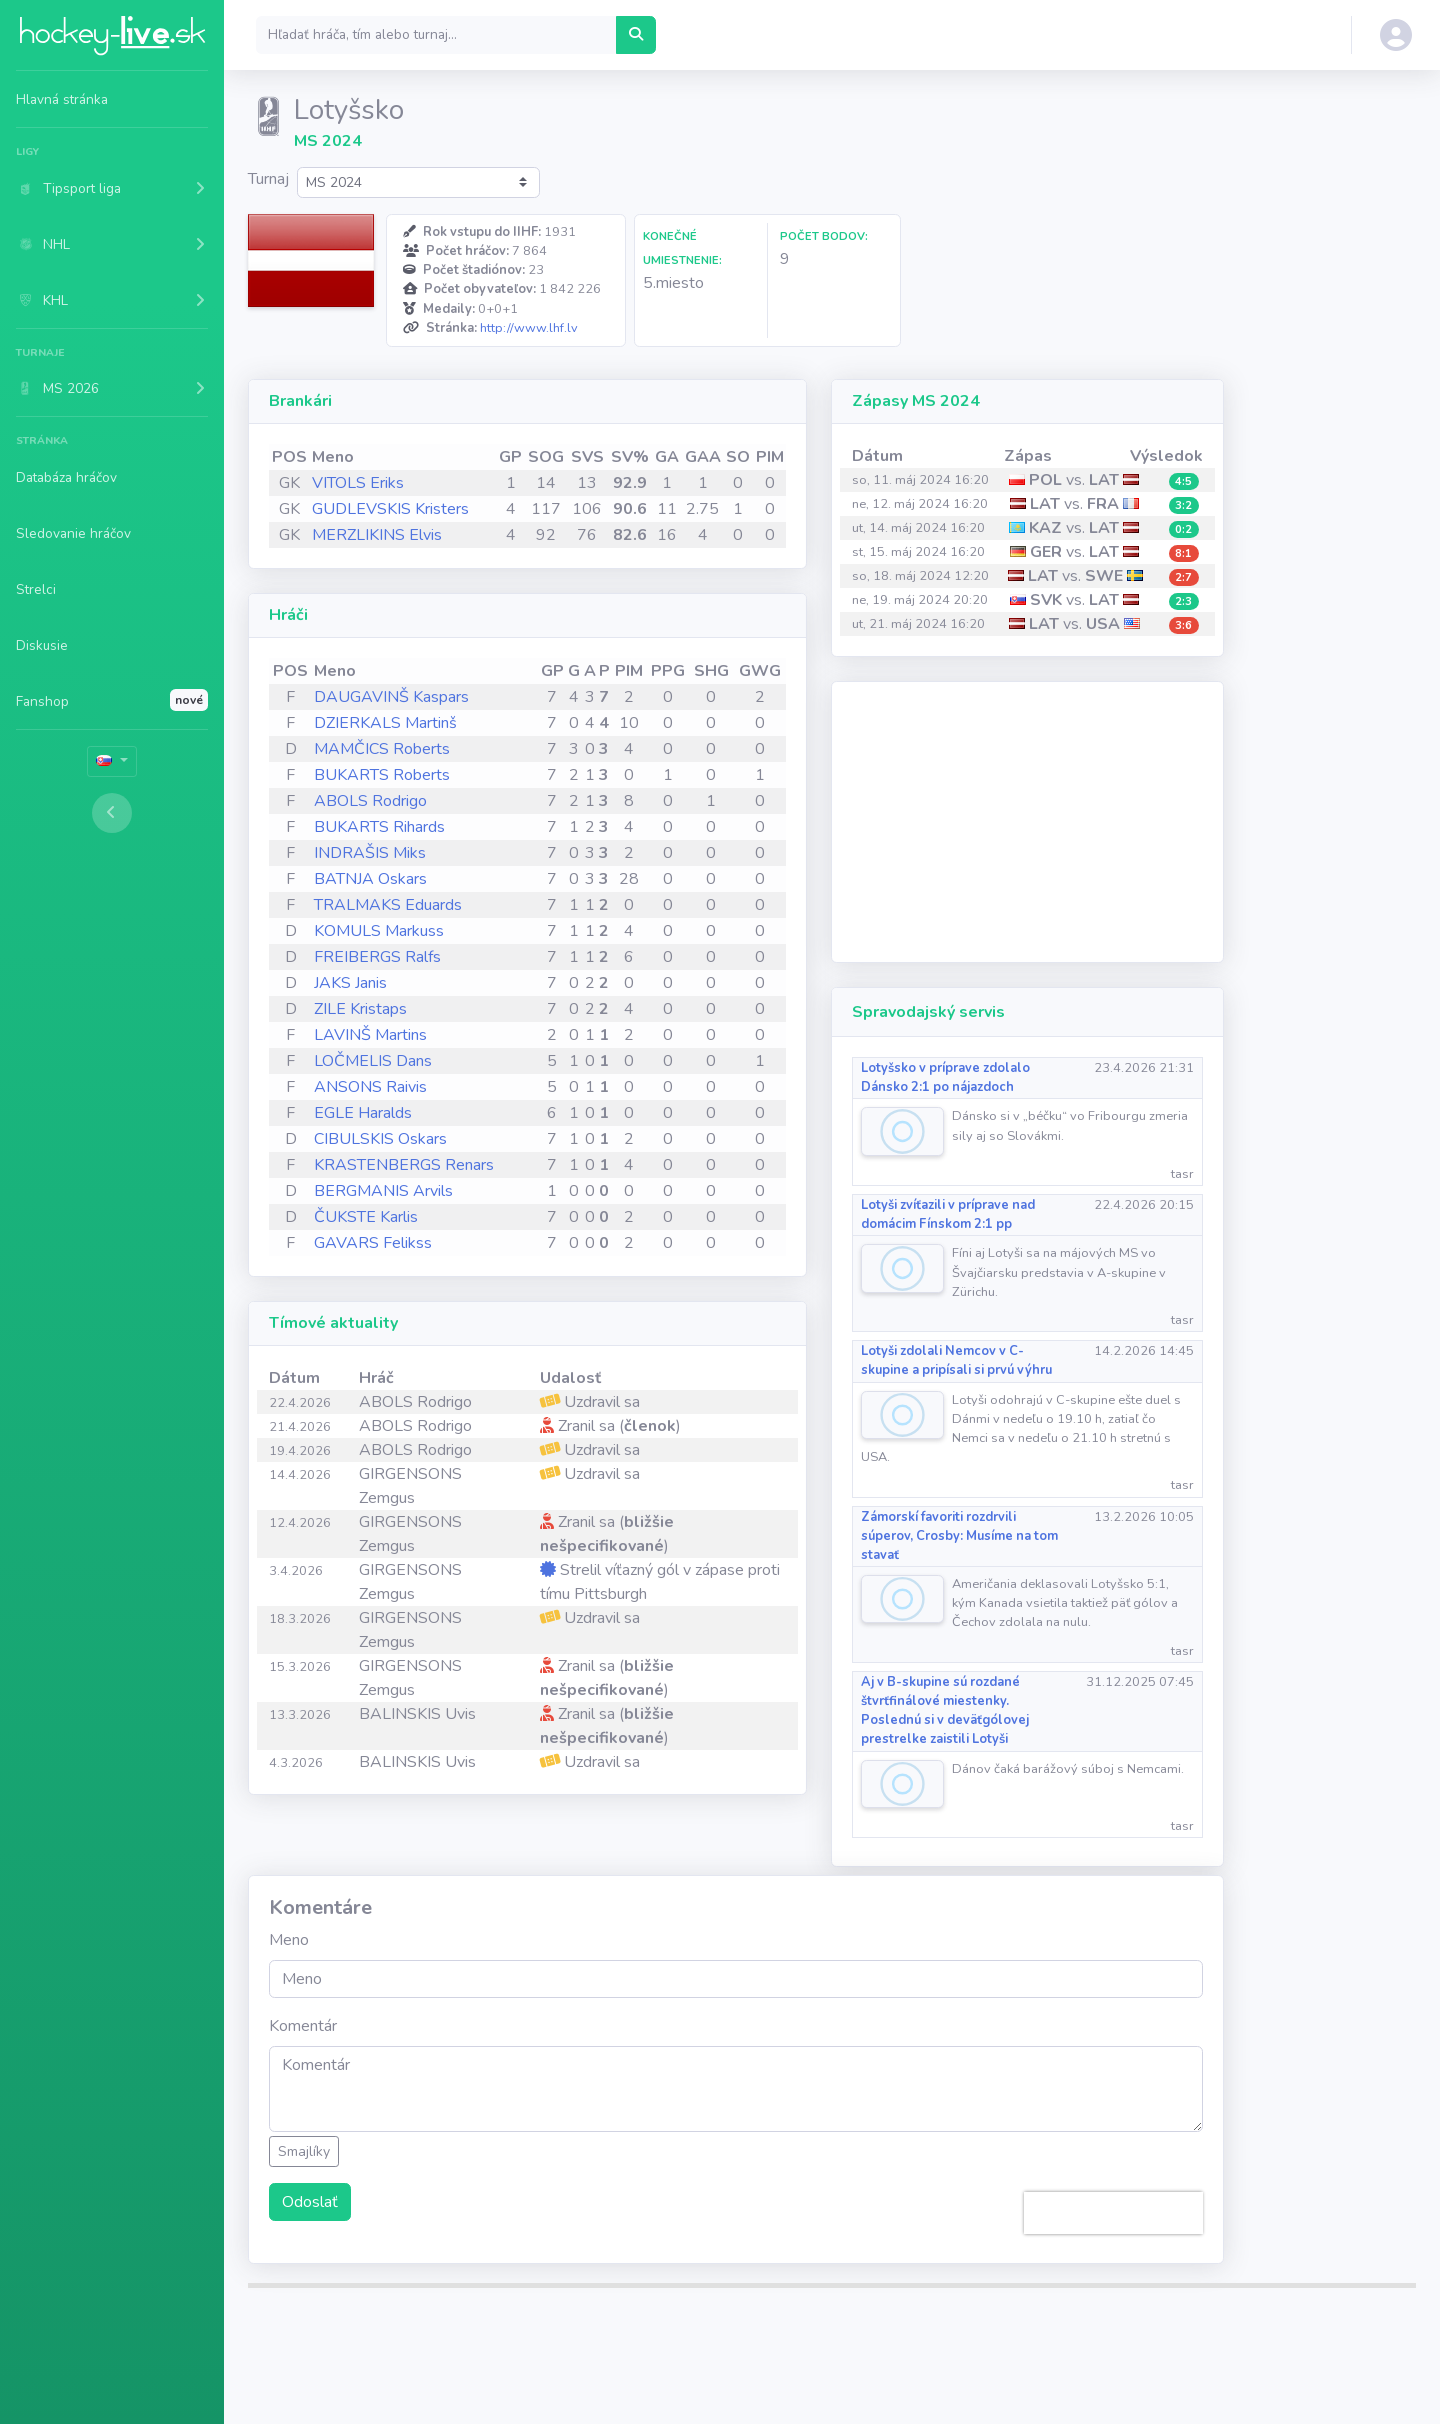 The image size is (1440, 2424). Describe the element at coordinates (1183, 553) in the screenshot. I see `8:1` at that location.